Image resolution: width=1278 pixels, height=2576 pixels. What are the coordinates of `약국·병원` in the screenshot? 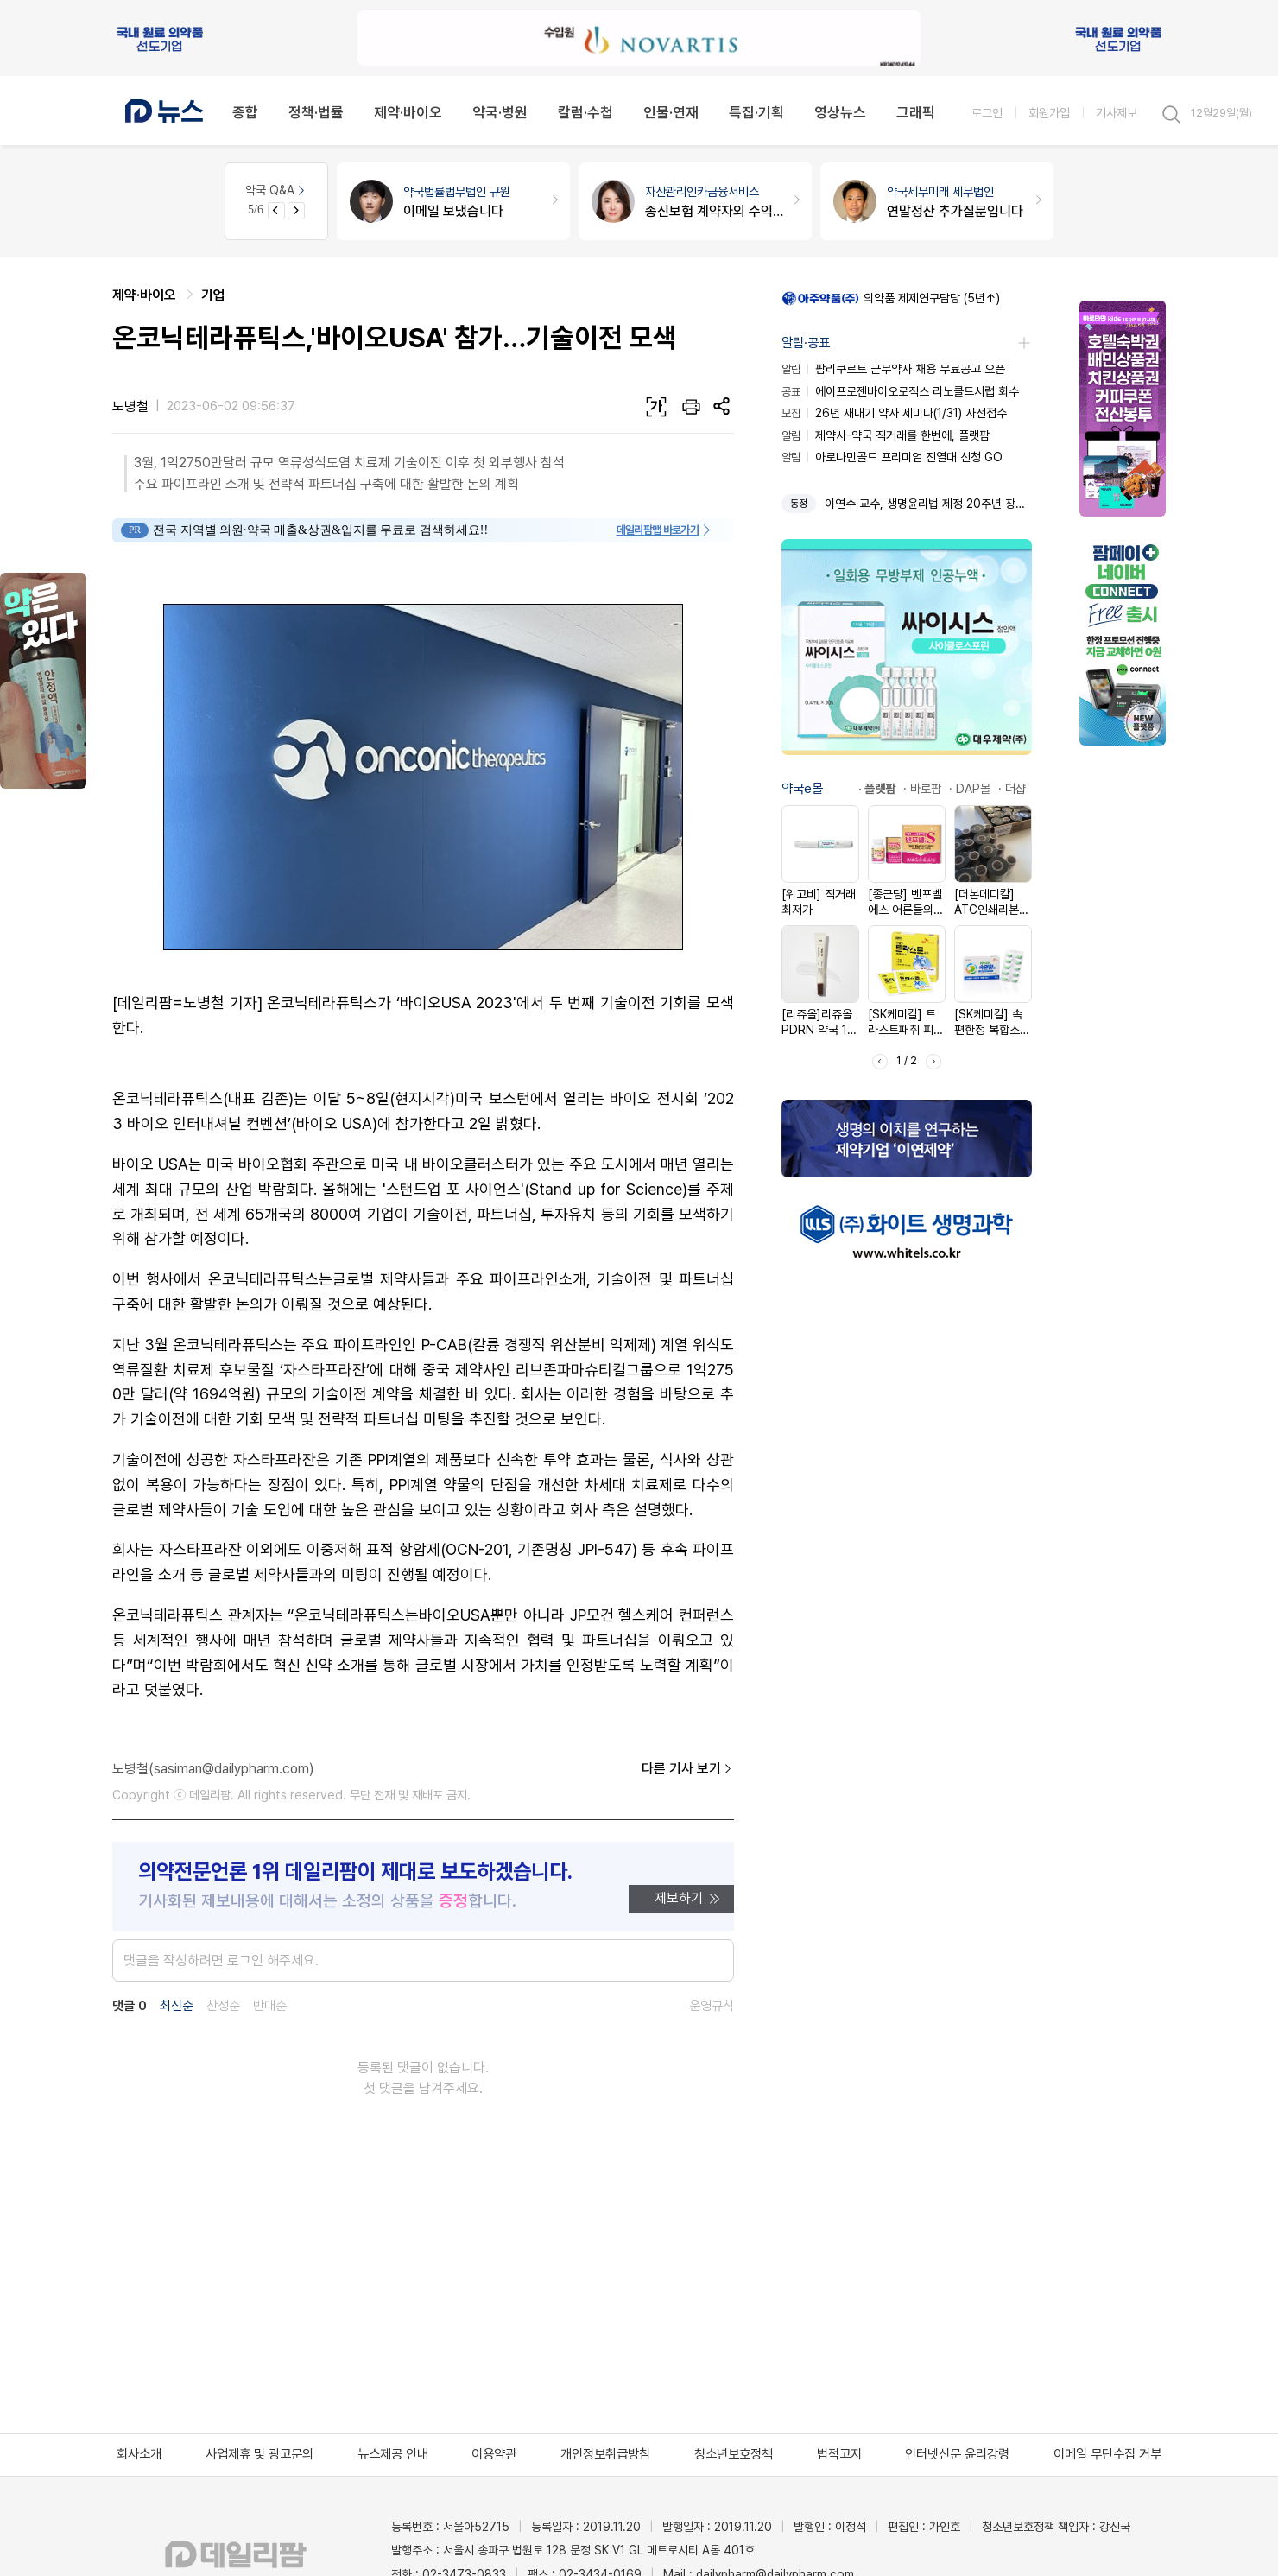 It's located at (500, 112).